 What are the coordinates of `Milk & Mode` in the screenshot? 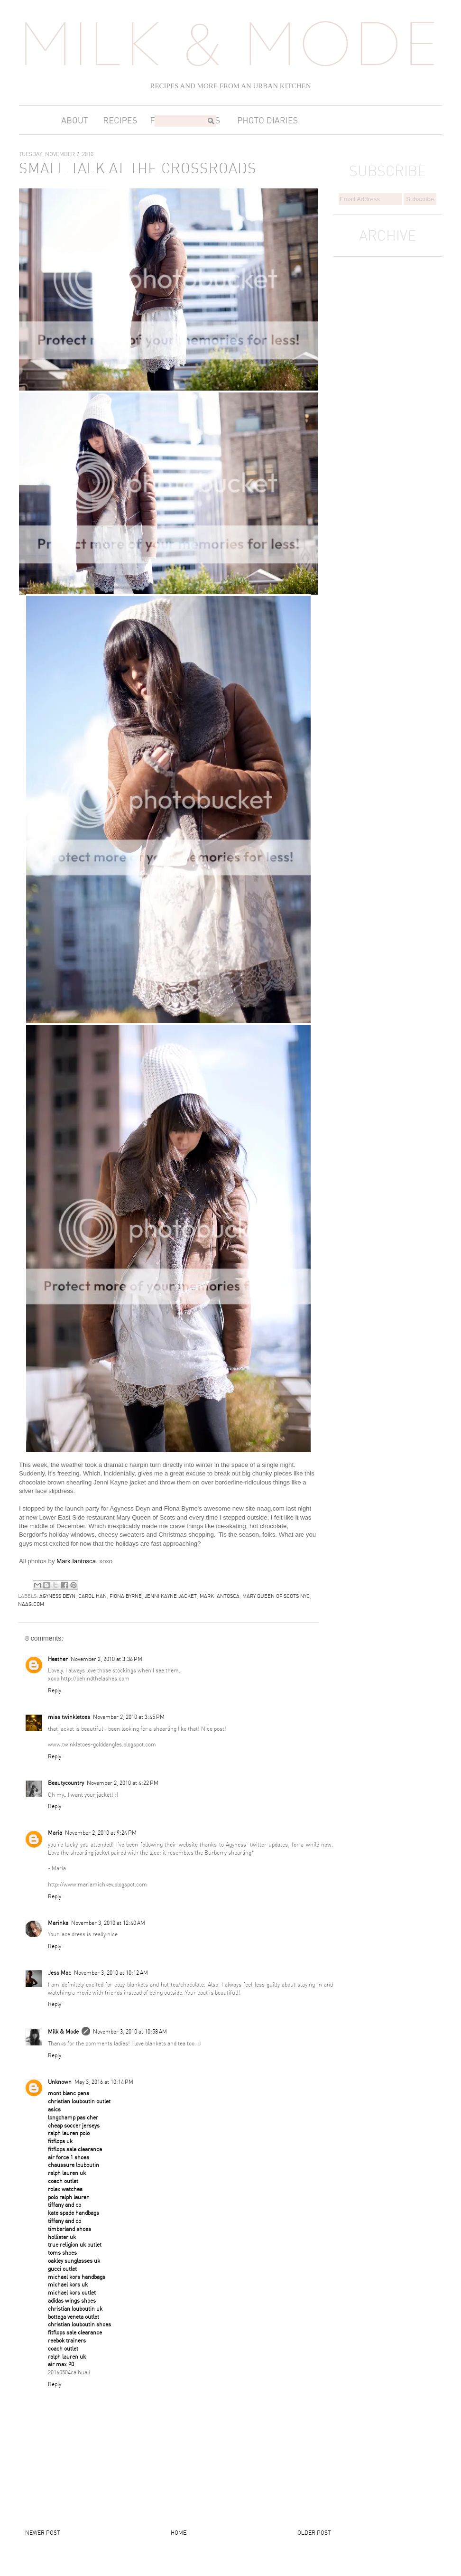 It's located at (63, 2031).